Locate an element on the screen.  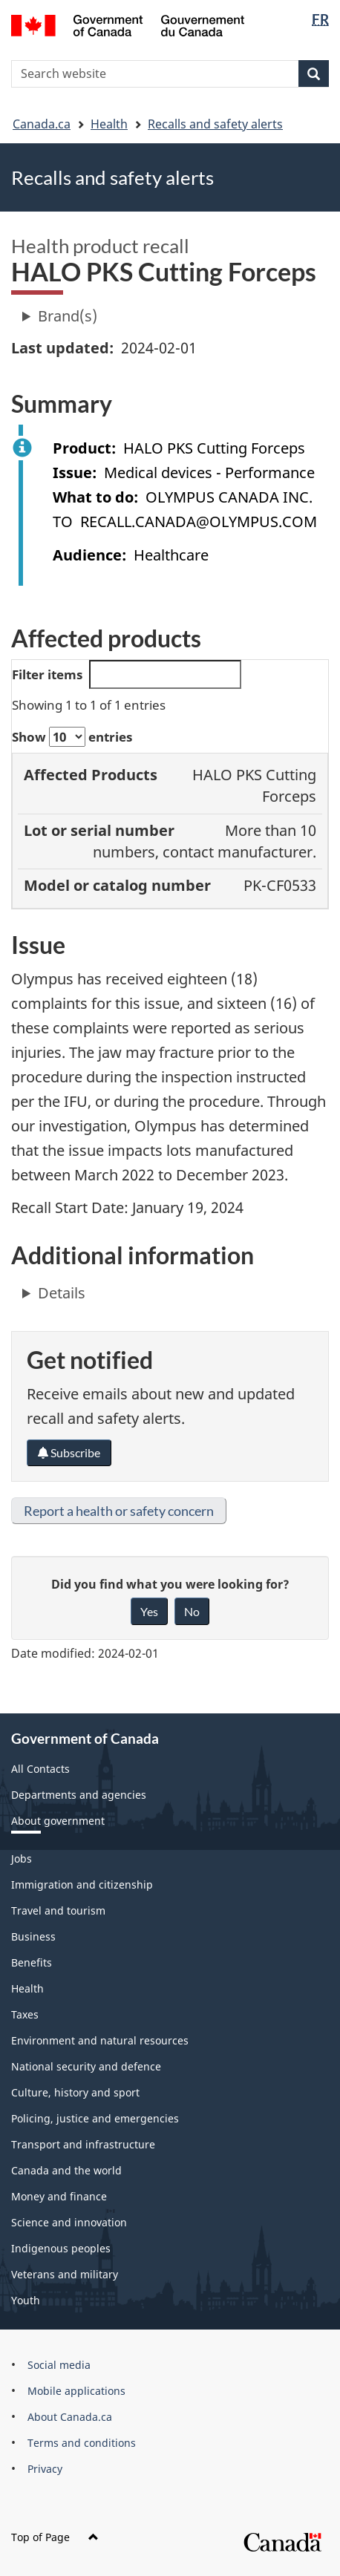
Business is located at coordinates (33, 1936).